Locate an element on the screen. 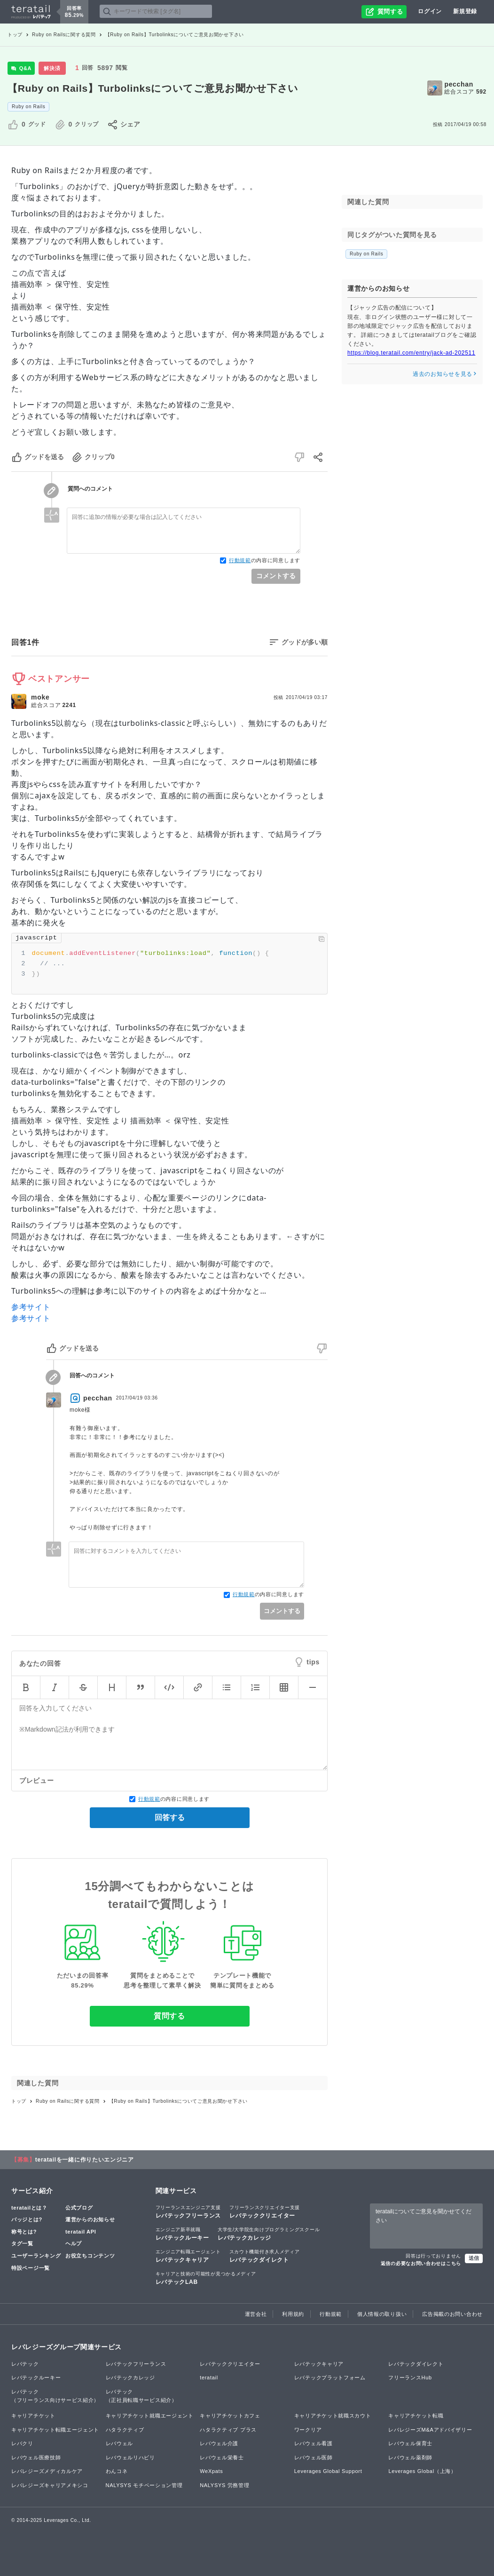  キャリアチケットカフェ is located at coordinates (230, 2415).